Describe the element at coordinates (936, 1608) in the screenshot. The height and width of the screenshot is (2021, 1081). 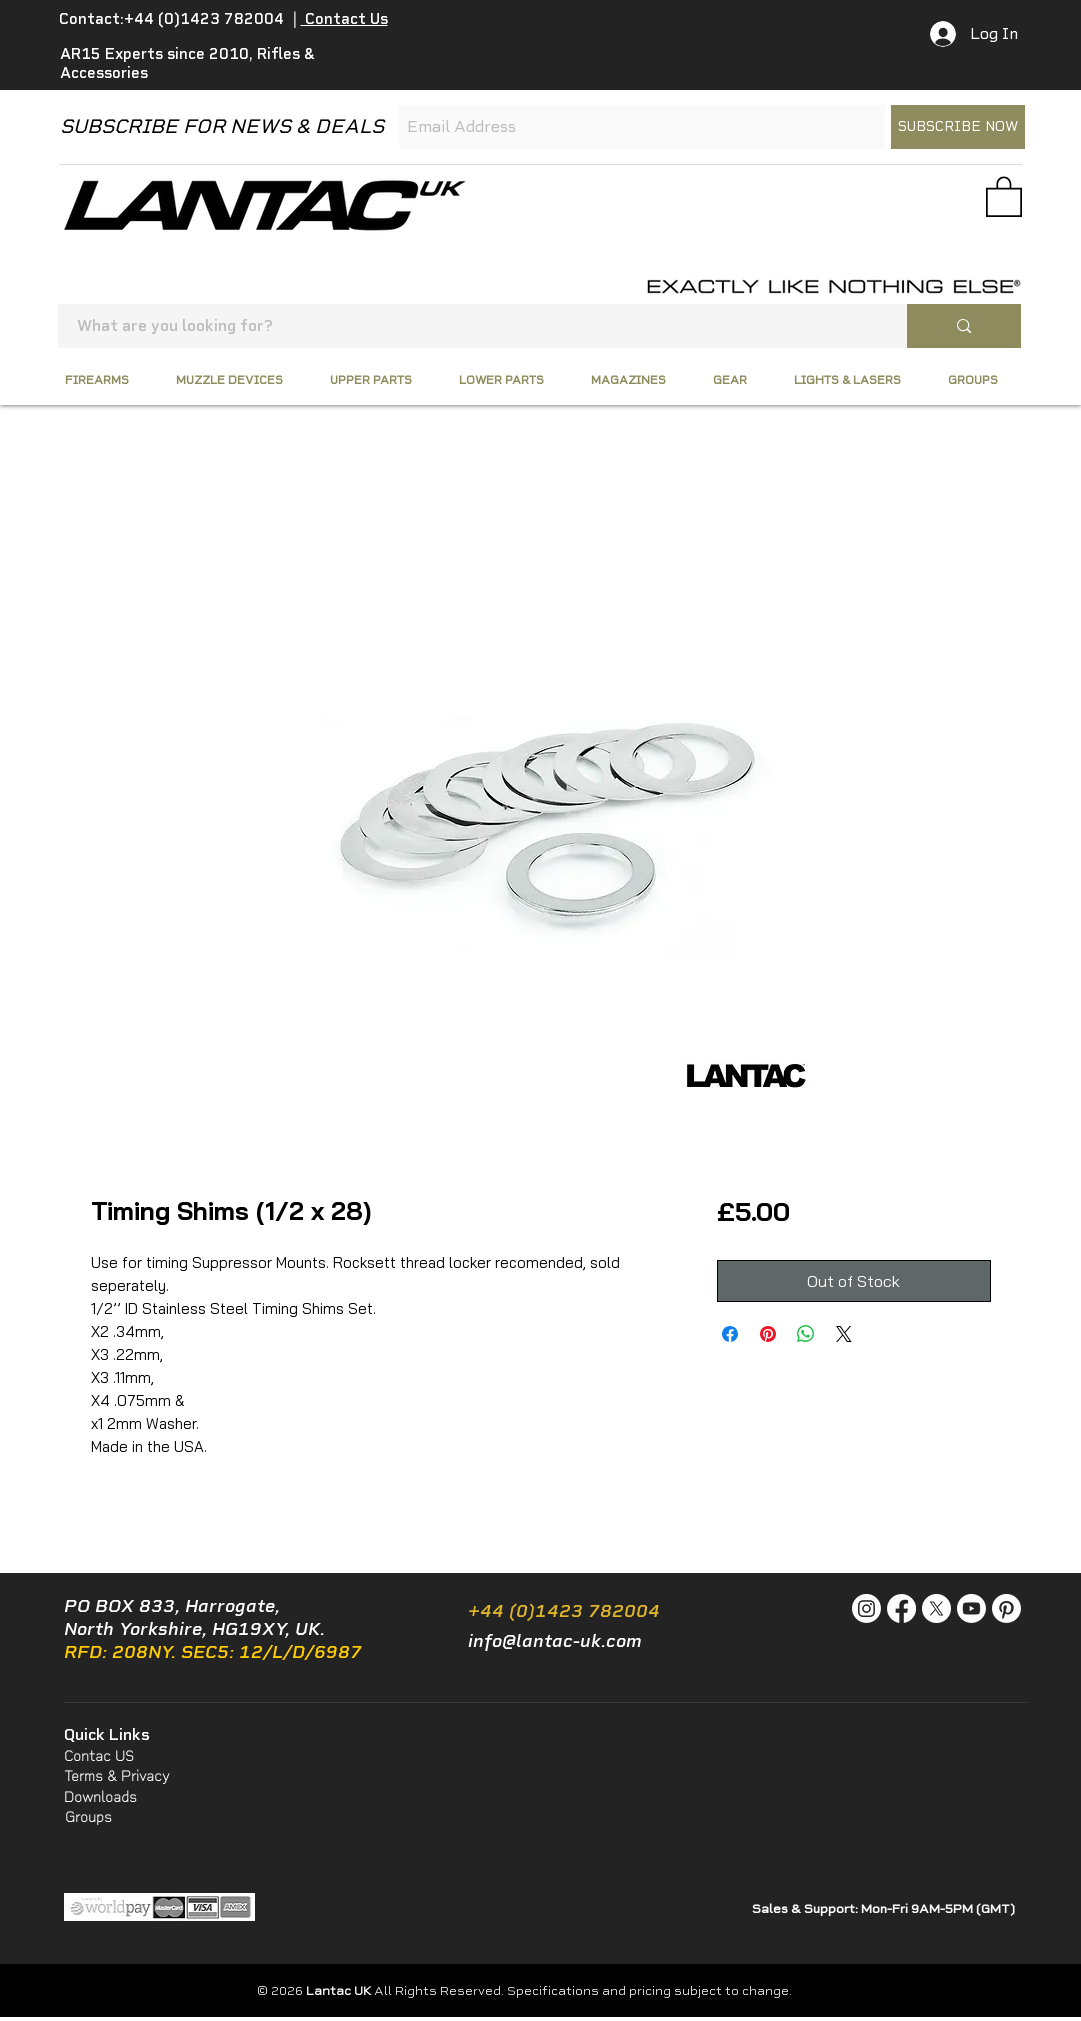
I see `[X]` at that location.